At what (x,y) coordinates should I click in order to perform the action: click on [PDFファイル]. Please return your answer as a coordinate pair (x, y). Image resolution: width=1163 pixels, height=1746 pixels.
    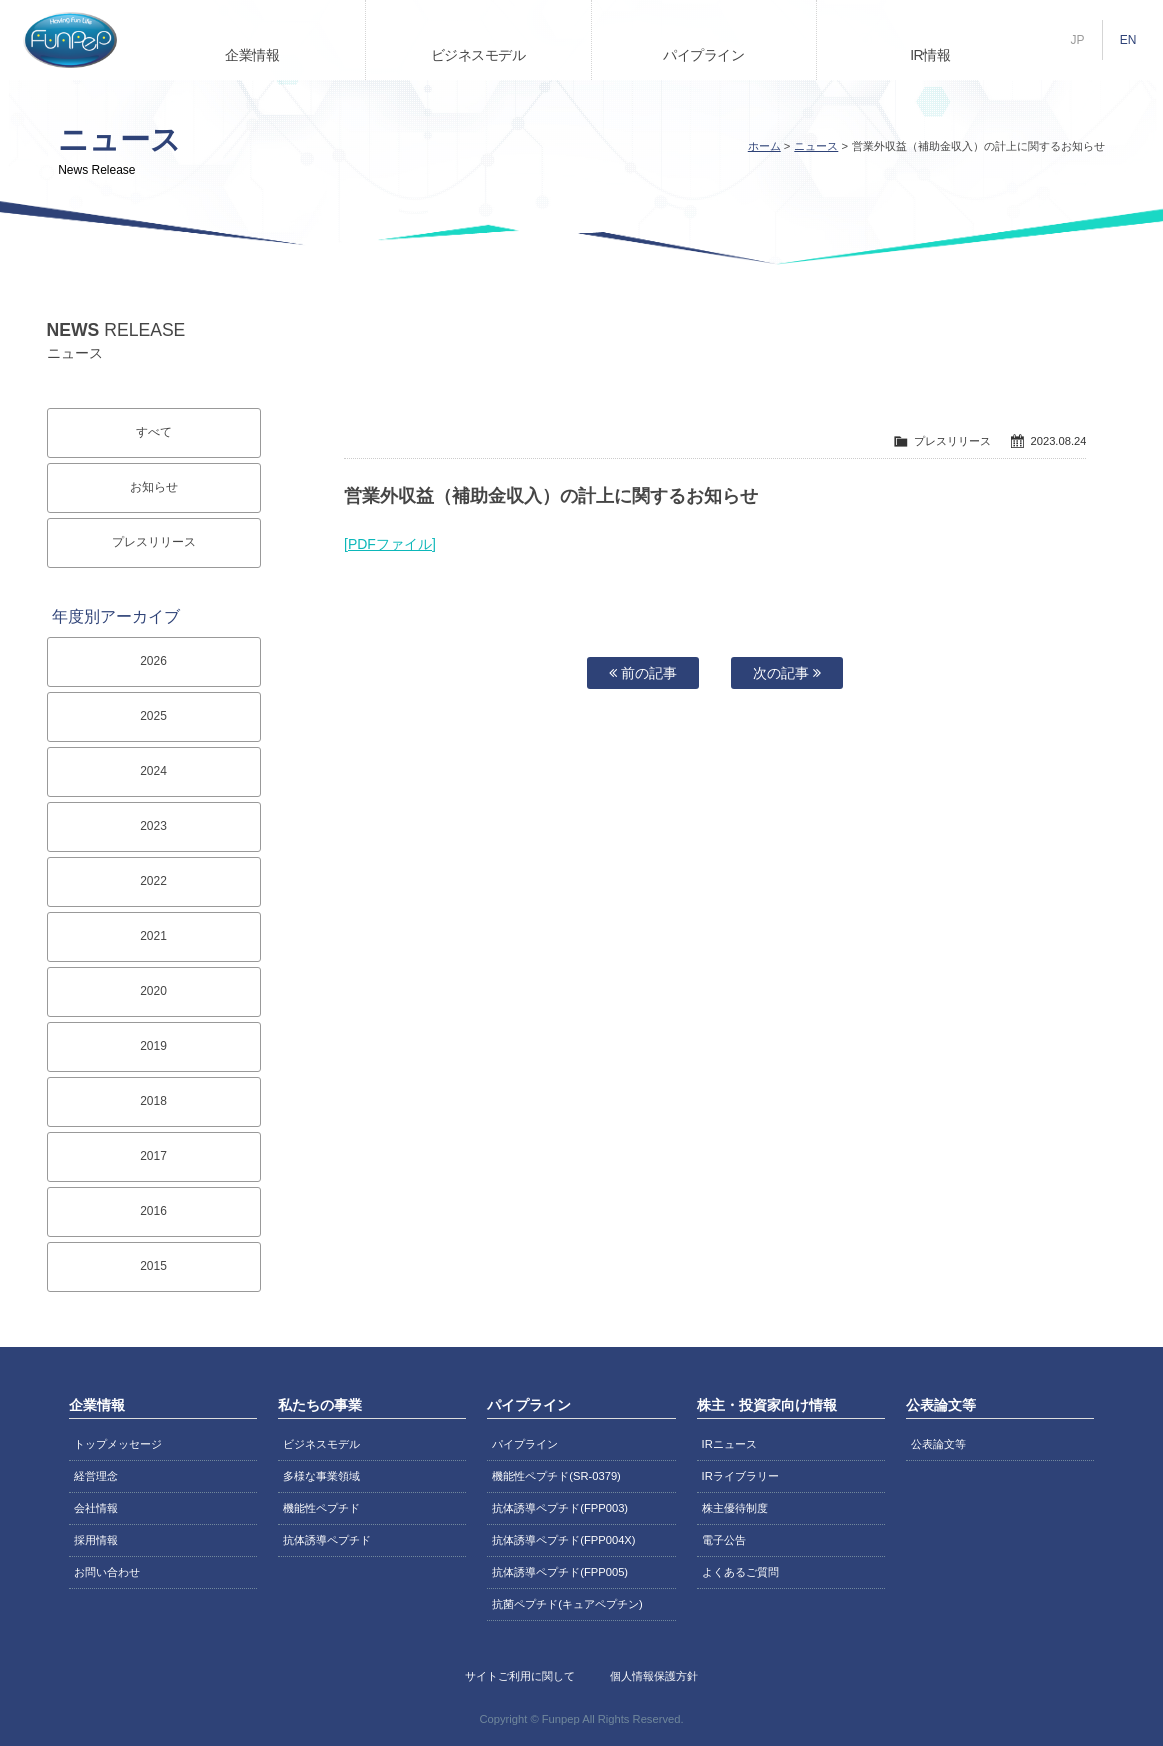
    Looking at the image, I should click on (390, 544).